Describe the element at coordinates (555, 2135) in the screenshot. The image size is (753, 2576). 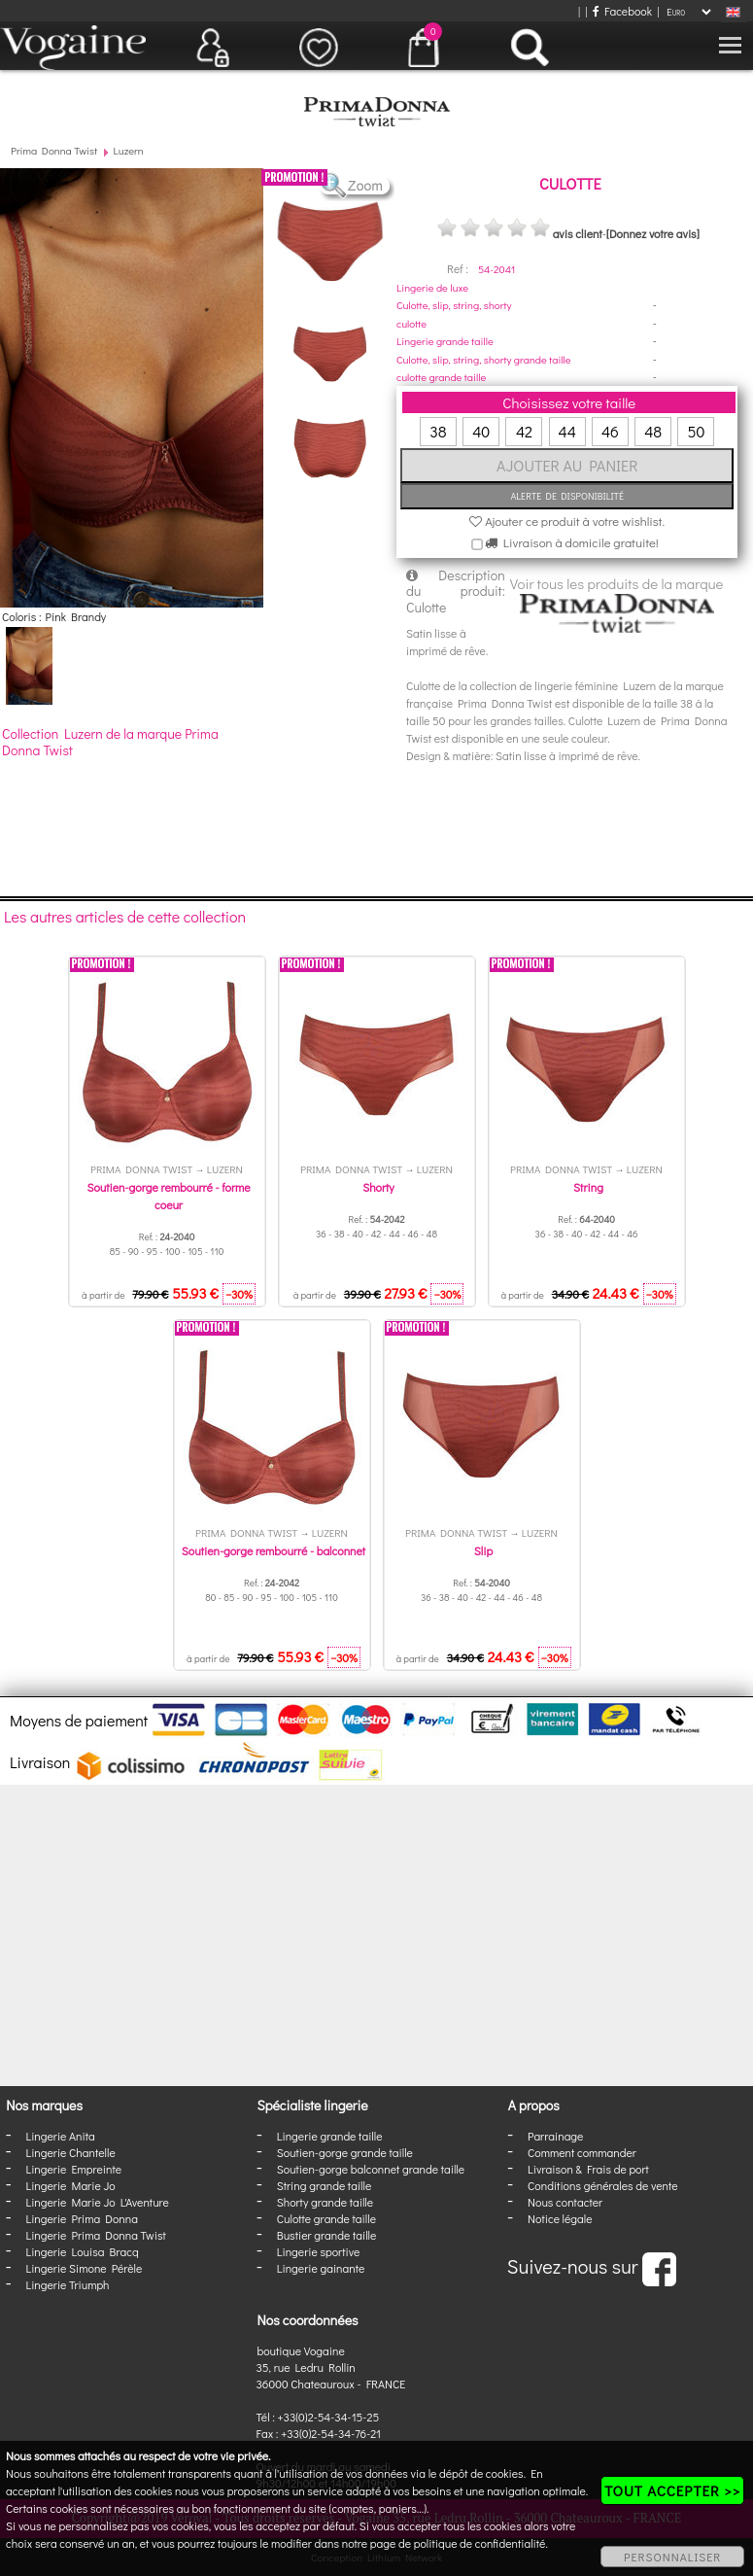
I see `Parrainage` at that location.